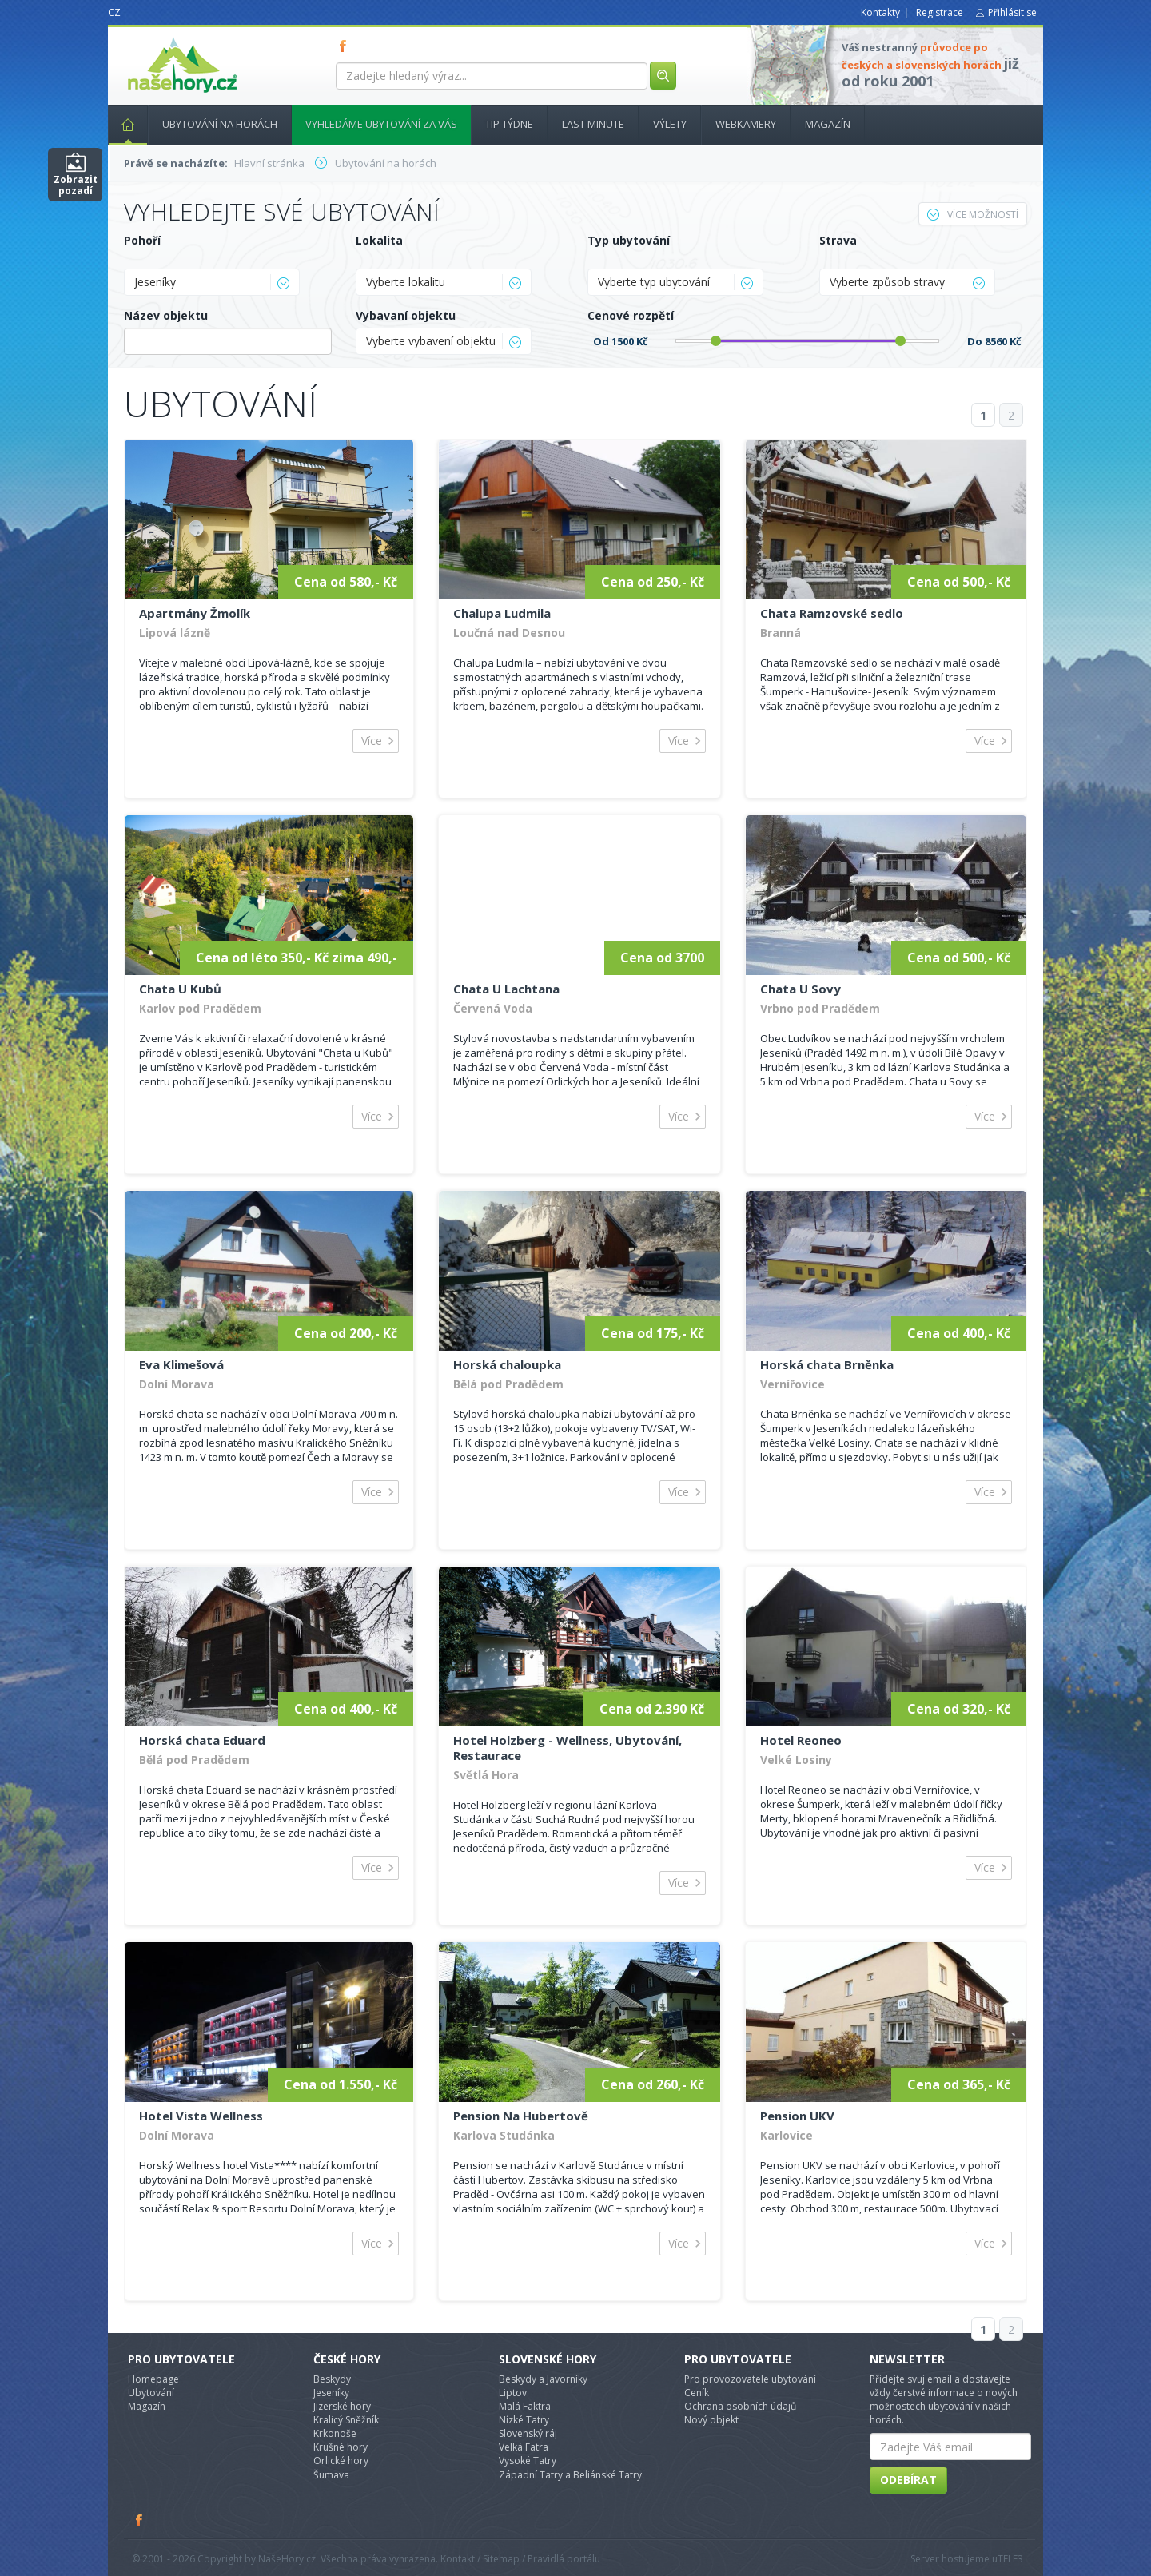 This screenshot has height=2576, width=1151. Describe the element at coordinates (219, 124) in the screenshot. I see `Ubytování na horách` at that location.